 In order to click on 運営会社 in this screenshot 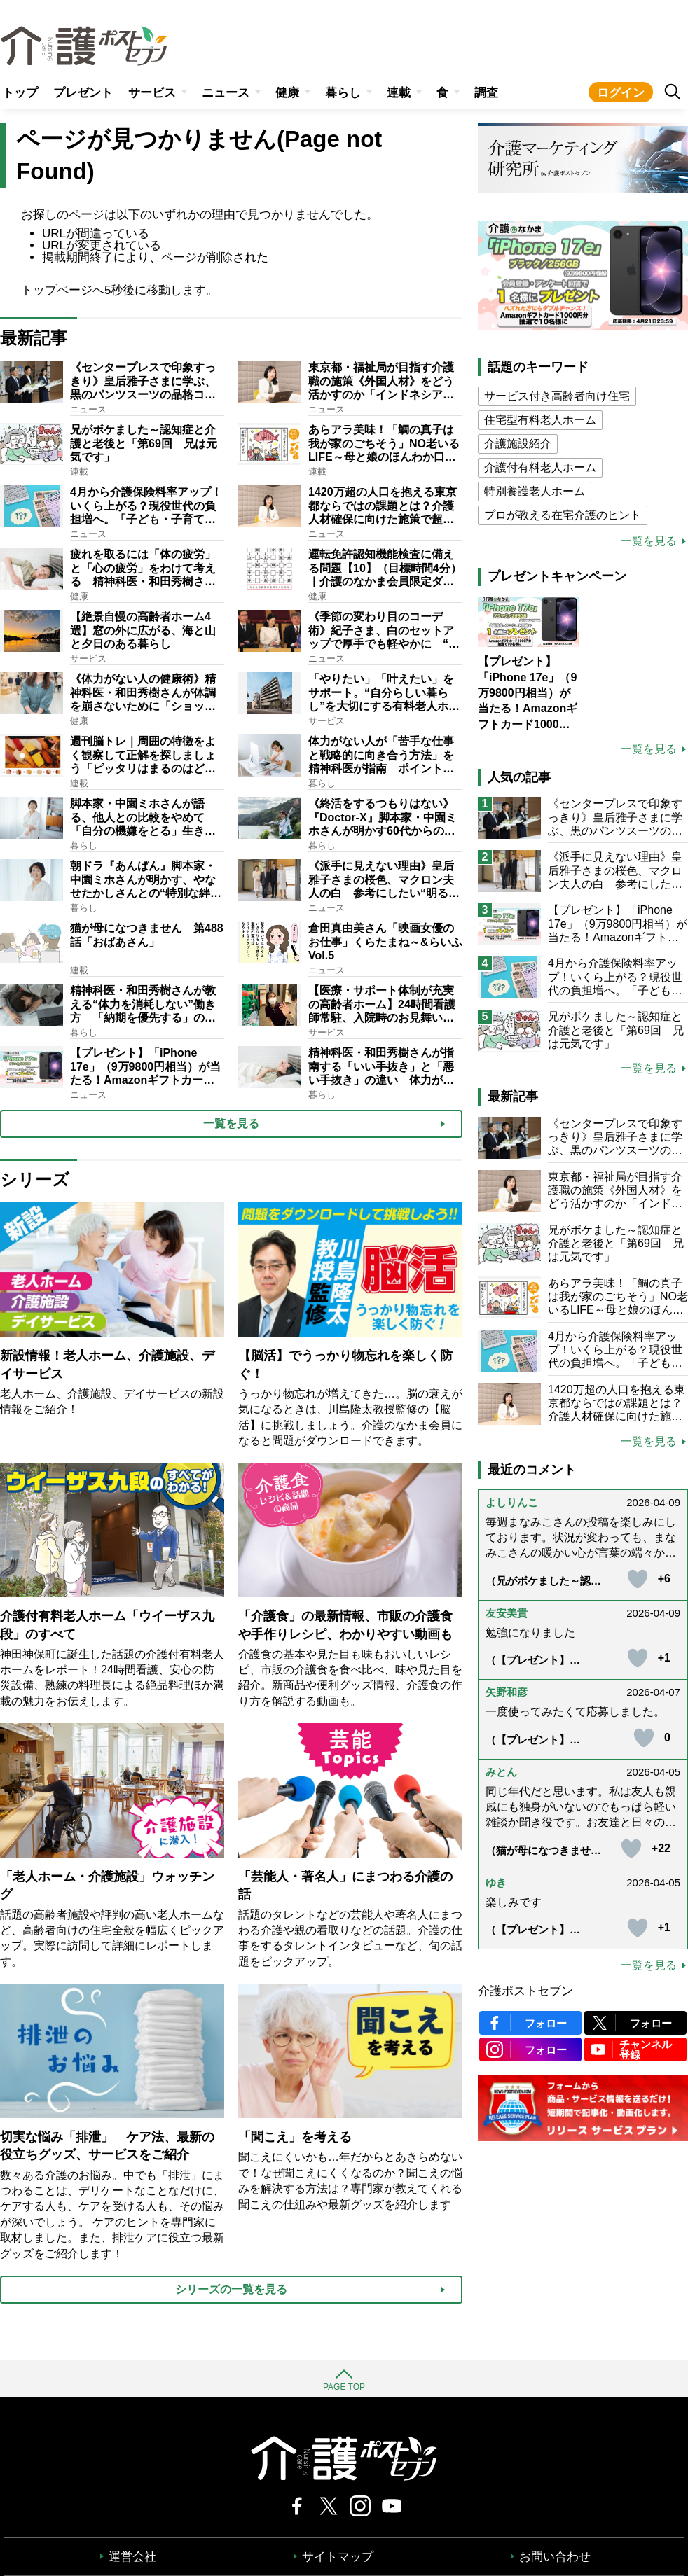, I will do `click(132, 2557)`.